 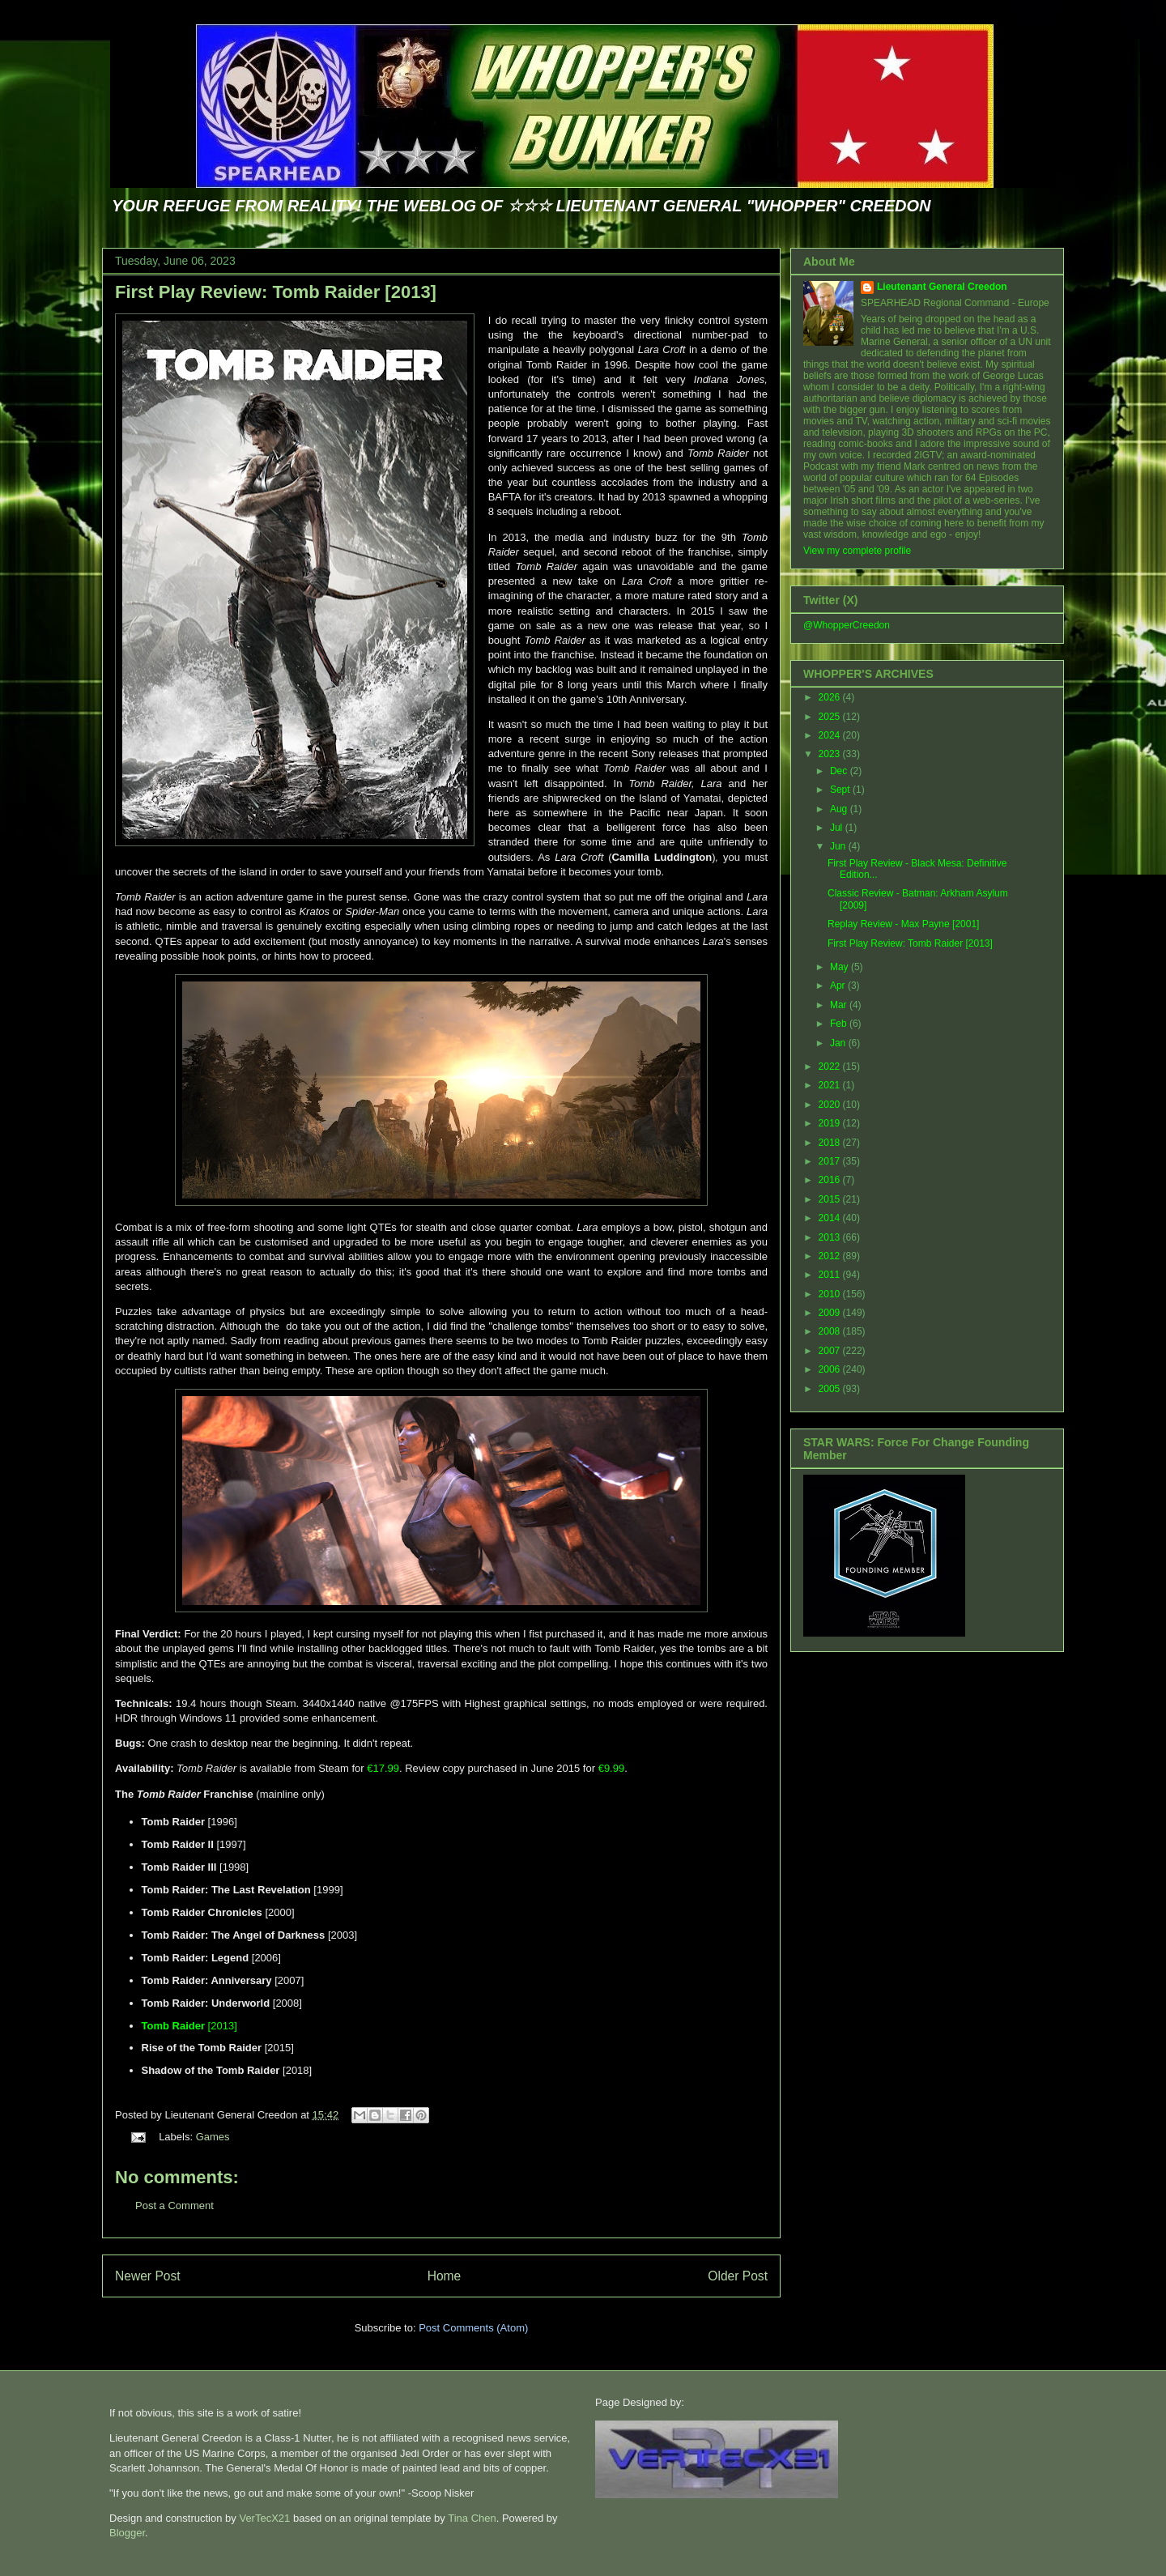 What do you see at coordinates (846, 625) in the screenshot?
I see `@WhopperCreedon` at bounding box center [846, 625].